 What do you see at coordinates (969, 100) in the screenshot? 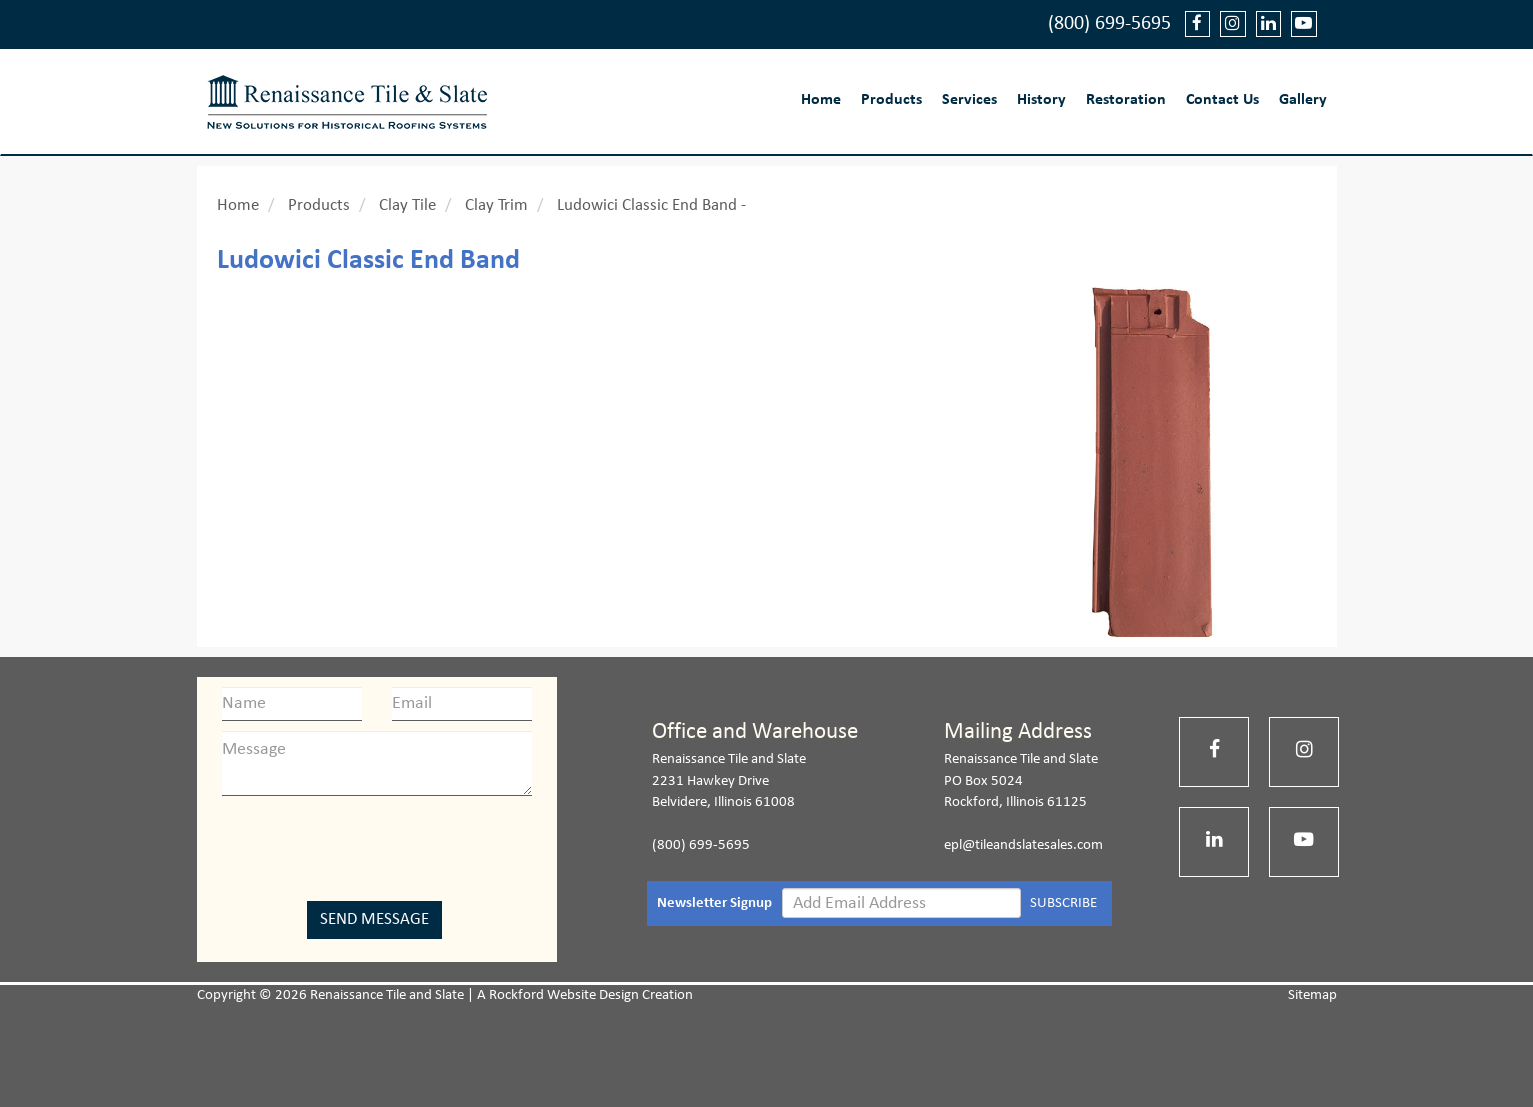
I see `Services` at bounding box center [969, 100].